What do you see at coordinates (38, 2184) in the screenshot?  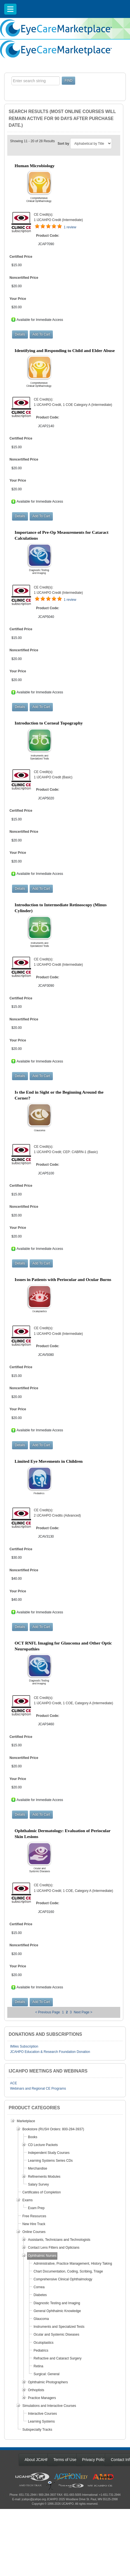 I see `Salary Survey` at bounding box center [38, 2184].